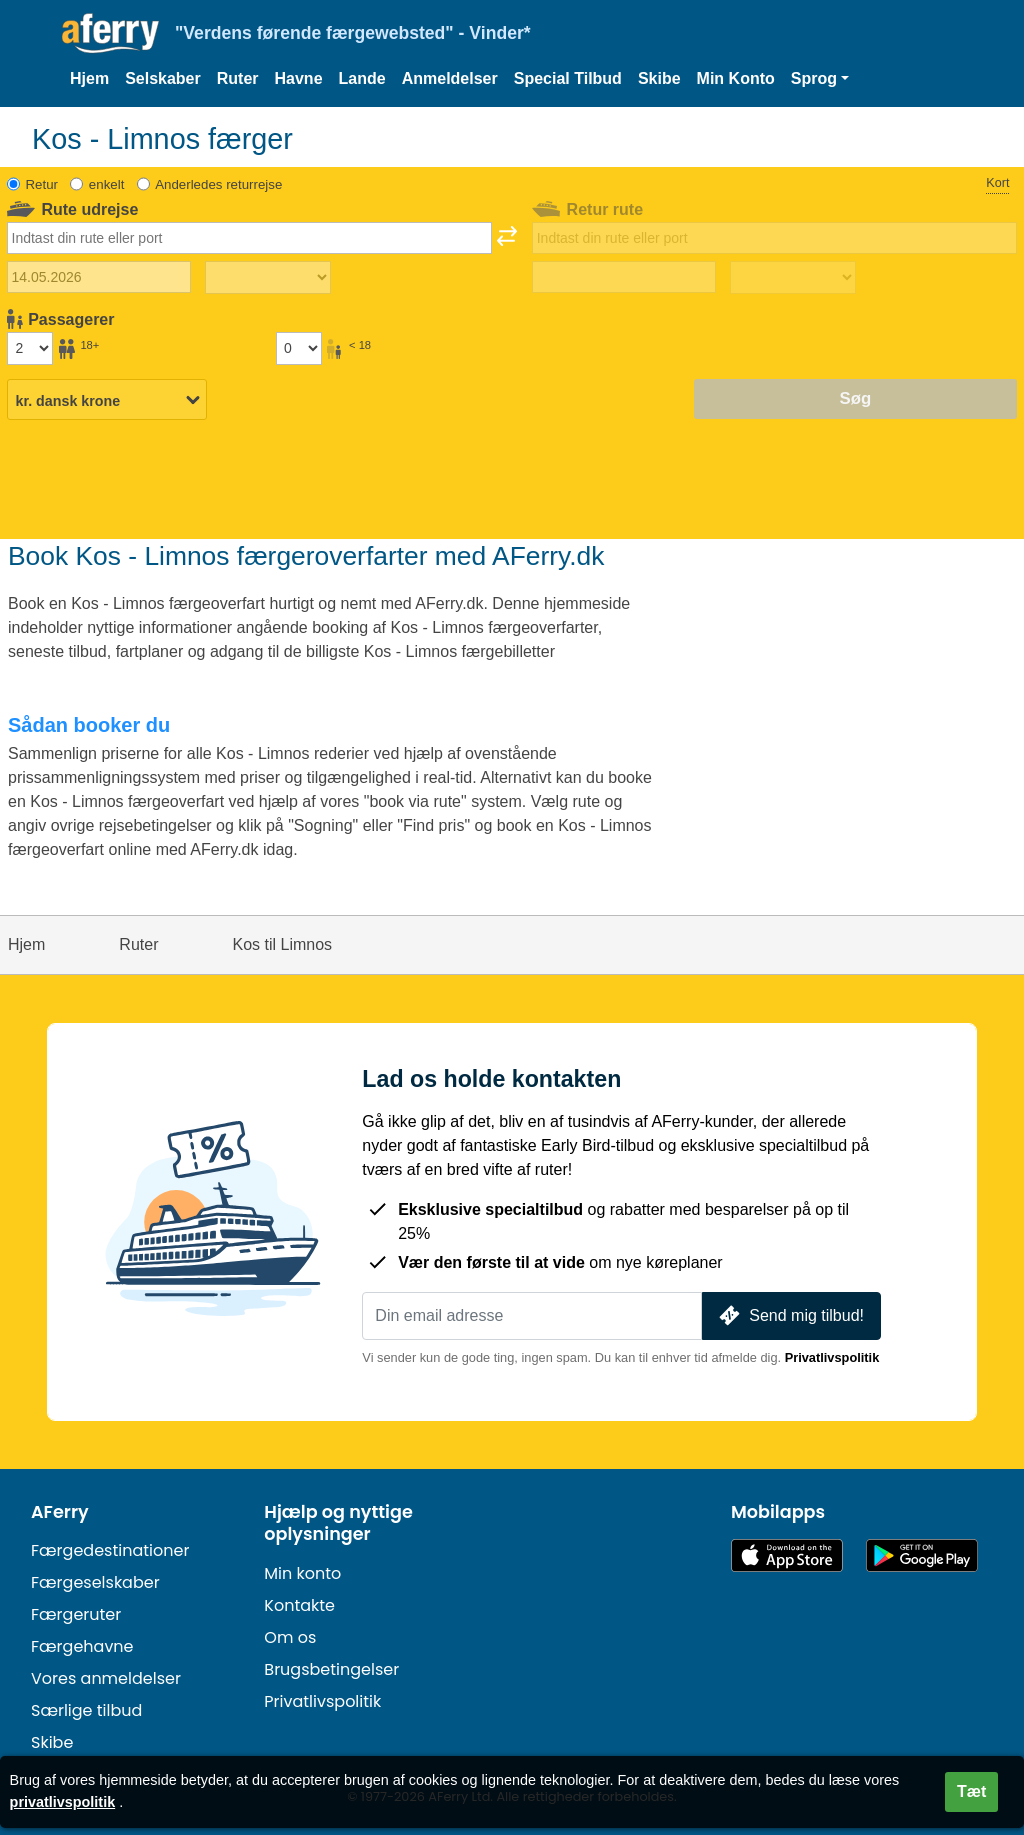 Image resolution: width=1024 pixels, height=1835 pixels. Describe the element at coordinates (290, 1637) in the screenshot. I see `Om os` at that location.